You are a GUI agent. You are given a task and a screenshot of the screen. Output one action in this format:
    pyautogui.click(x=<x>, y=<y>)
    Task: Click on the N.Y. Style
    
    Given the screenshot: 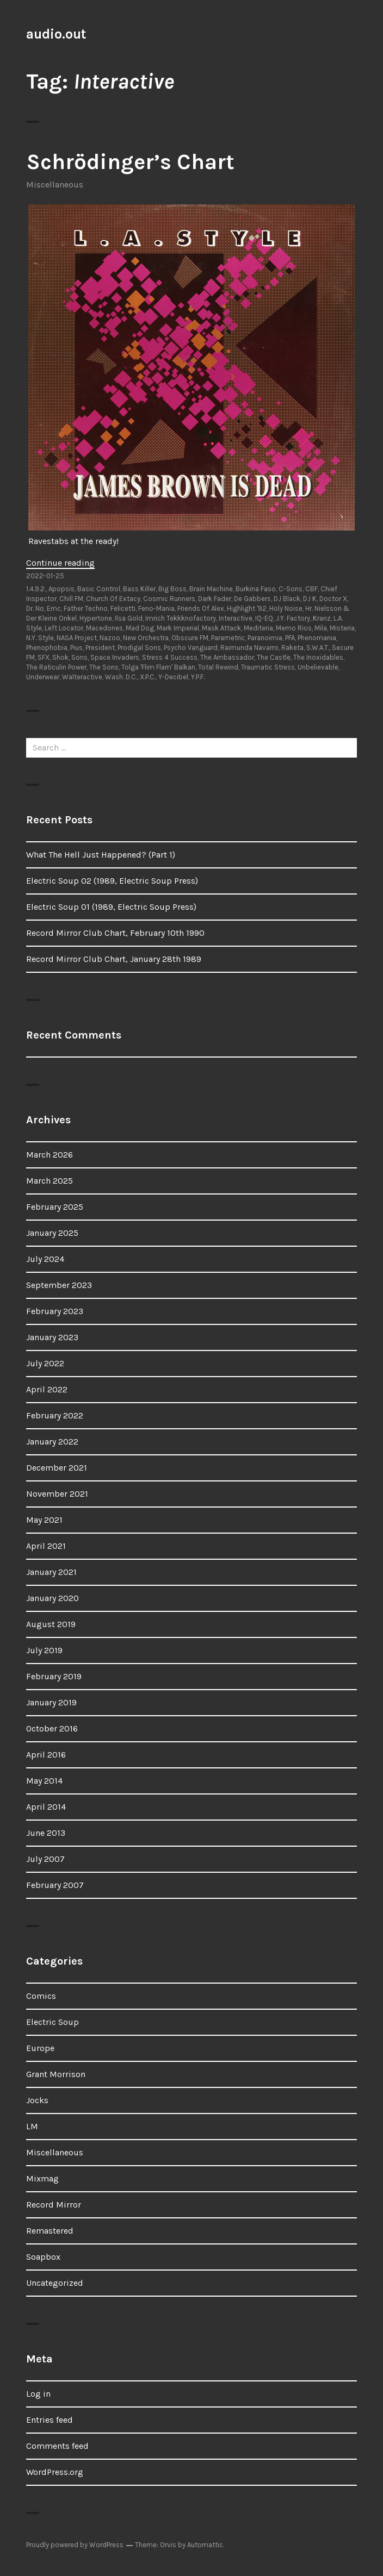 What is the action you would take?
    pyautogui.click(x=40, y=638)
    